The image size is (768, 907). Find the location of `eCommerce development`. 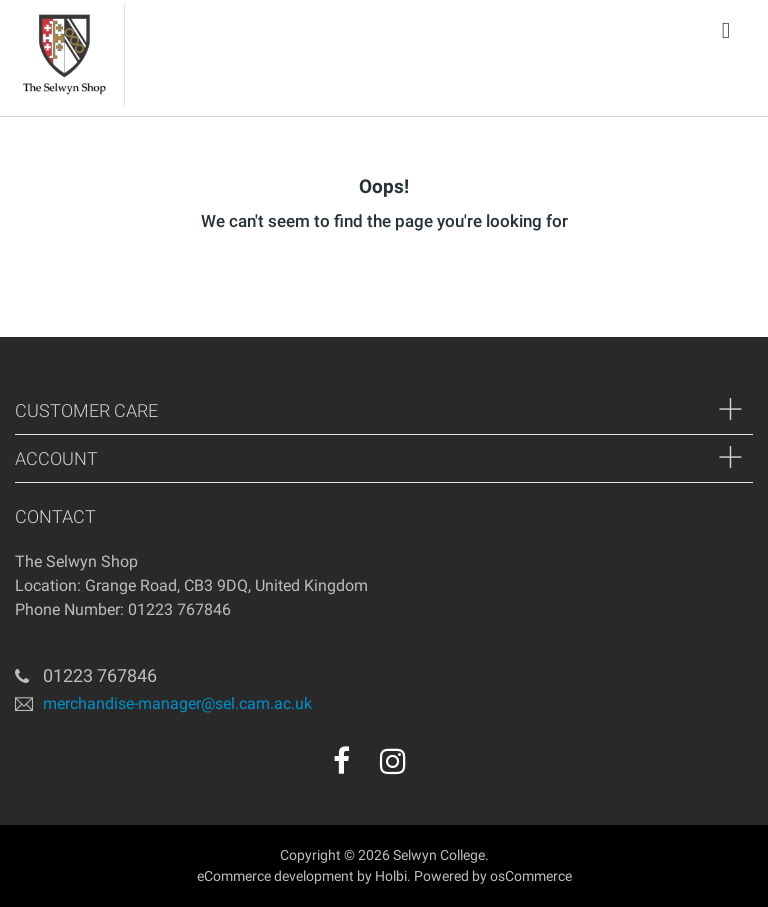

eCommerce development is located at coordinates (275, 876).